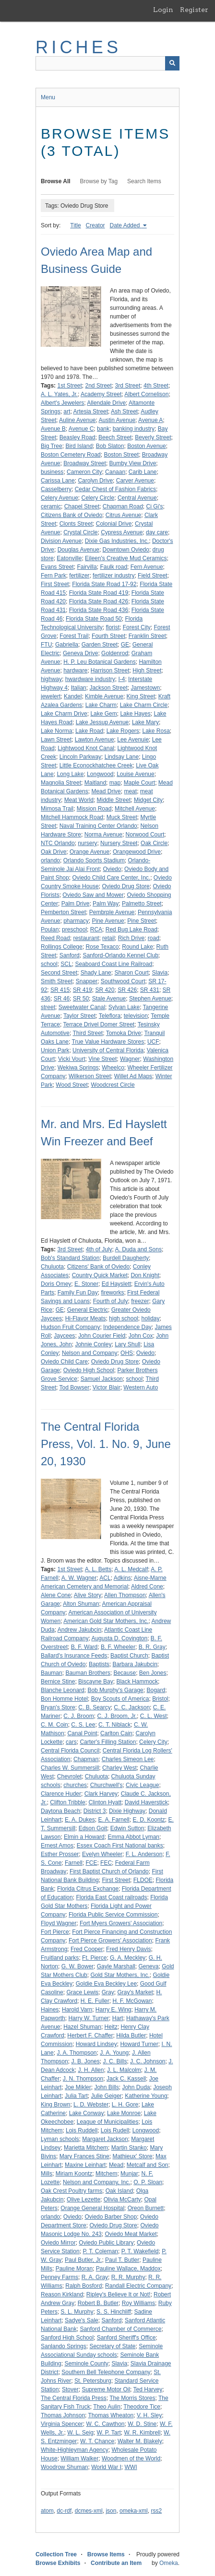 This screenshot has height=2576, width=215. What do you see at coordinates (79, 1629) in the screenshot?
I see `Andrew Jakubcin` at bounding box center [79, 1629].